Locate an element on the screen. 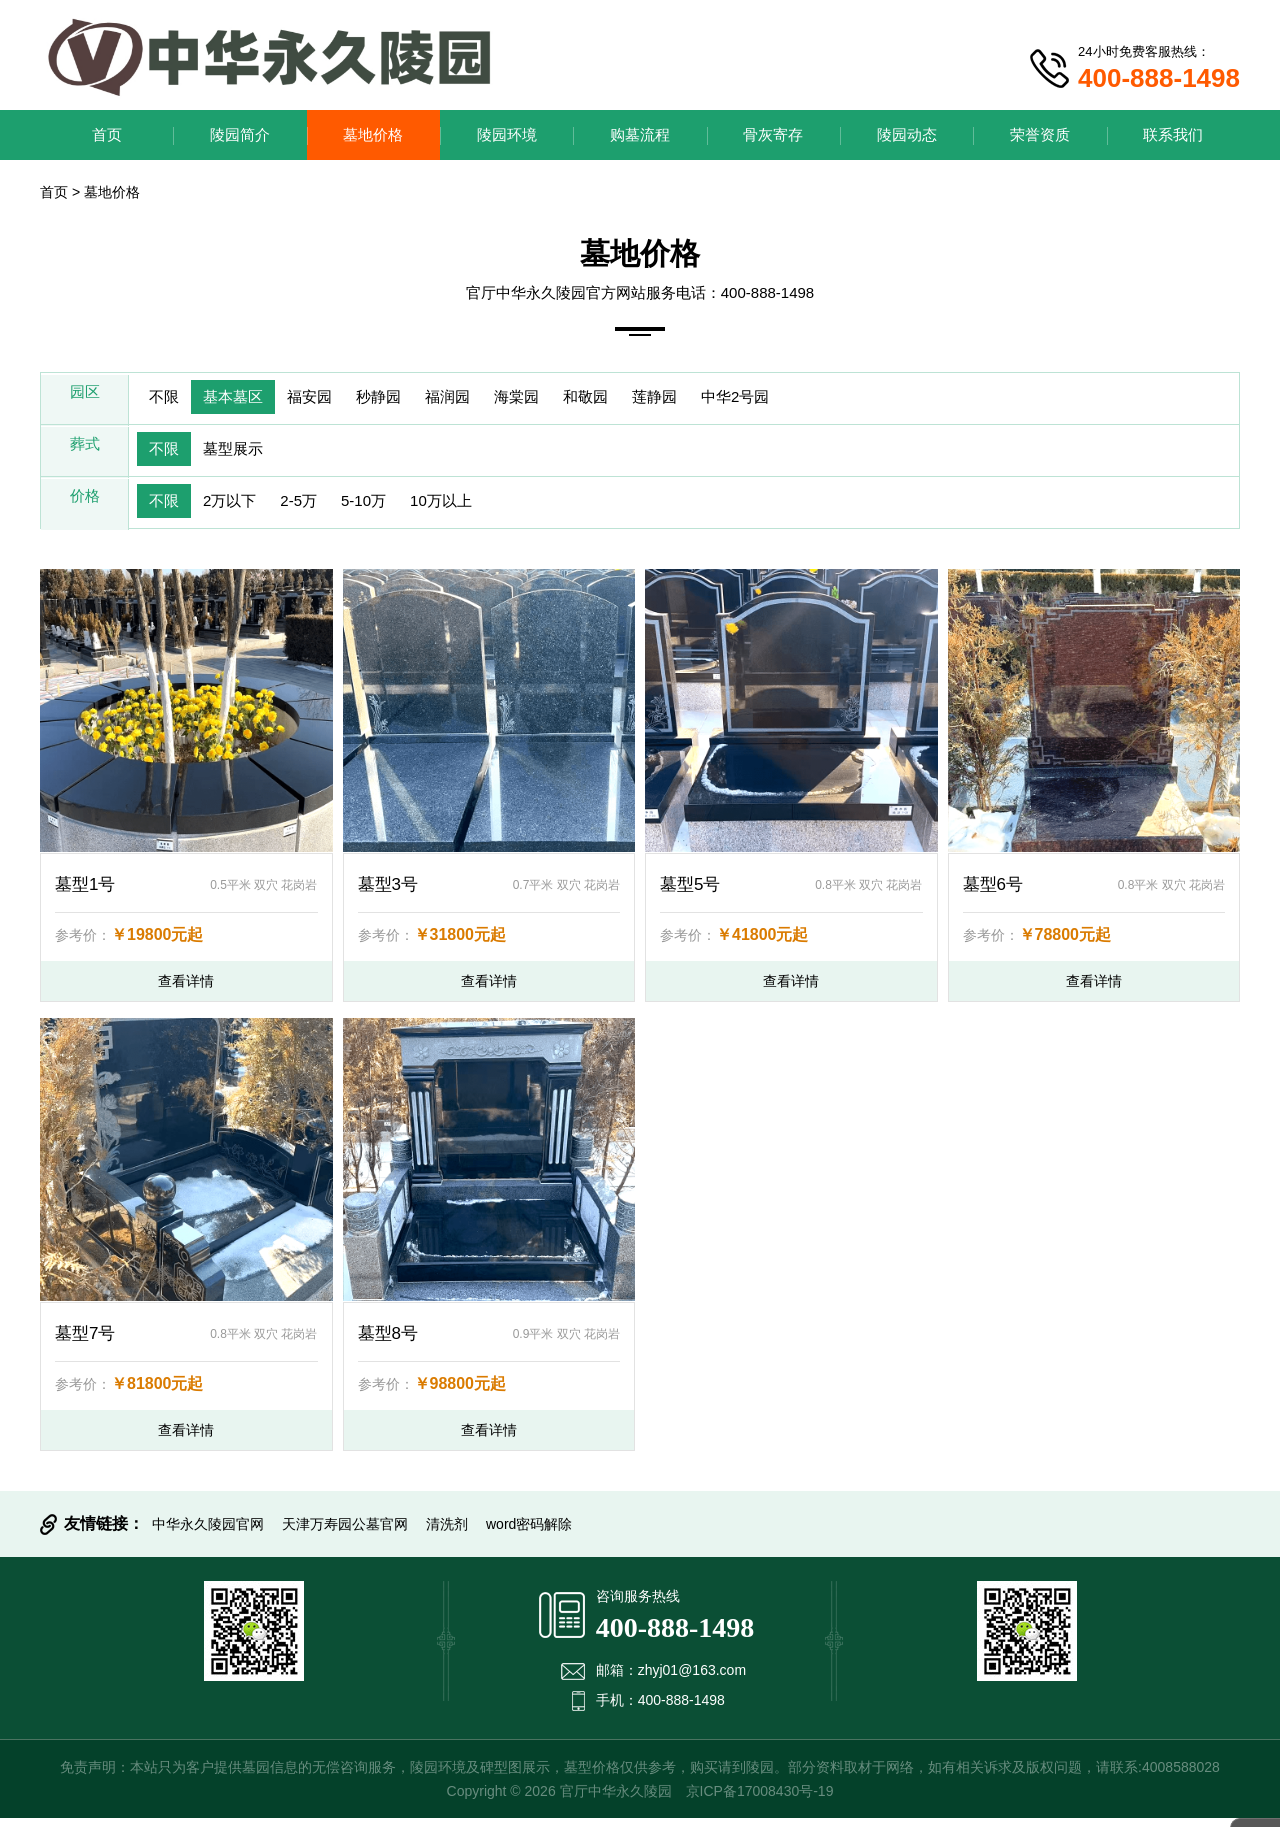  联系我们 is located at coordinates (1173, 134).